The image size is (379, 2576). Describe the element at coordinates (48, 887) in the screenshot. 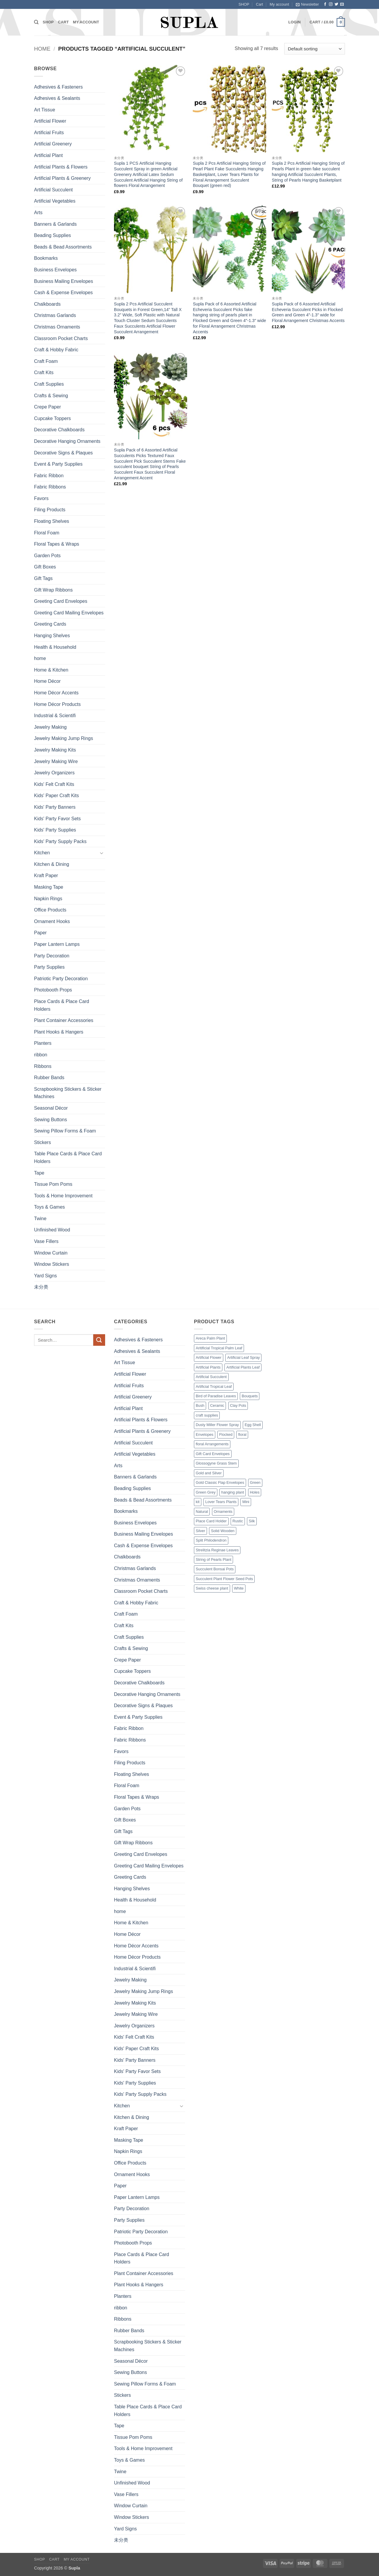

I see `Masking Tape` at that location.